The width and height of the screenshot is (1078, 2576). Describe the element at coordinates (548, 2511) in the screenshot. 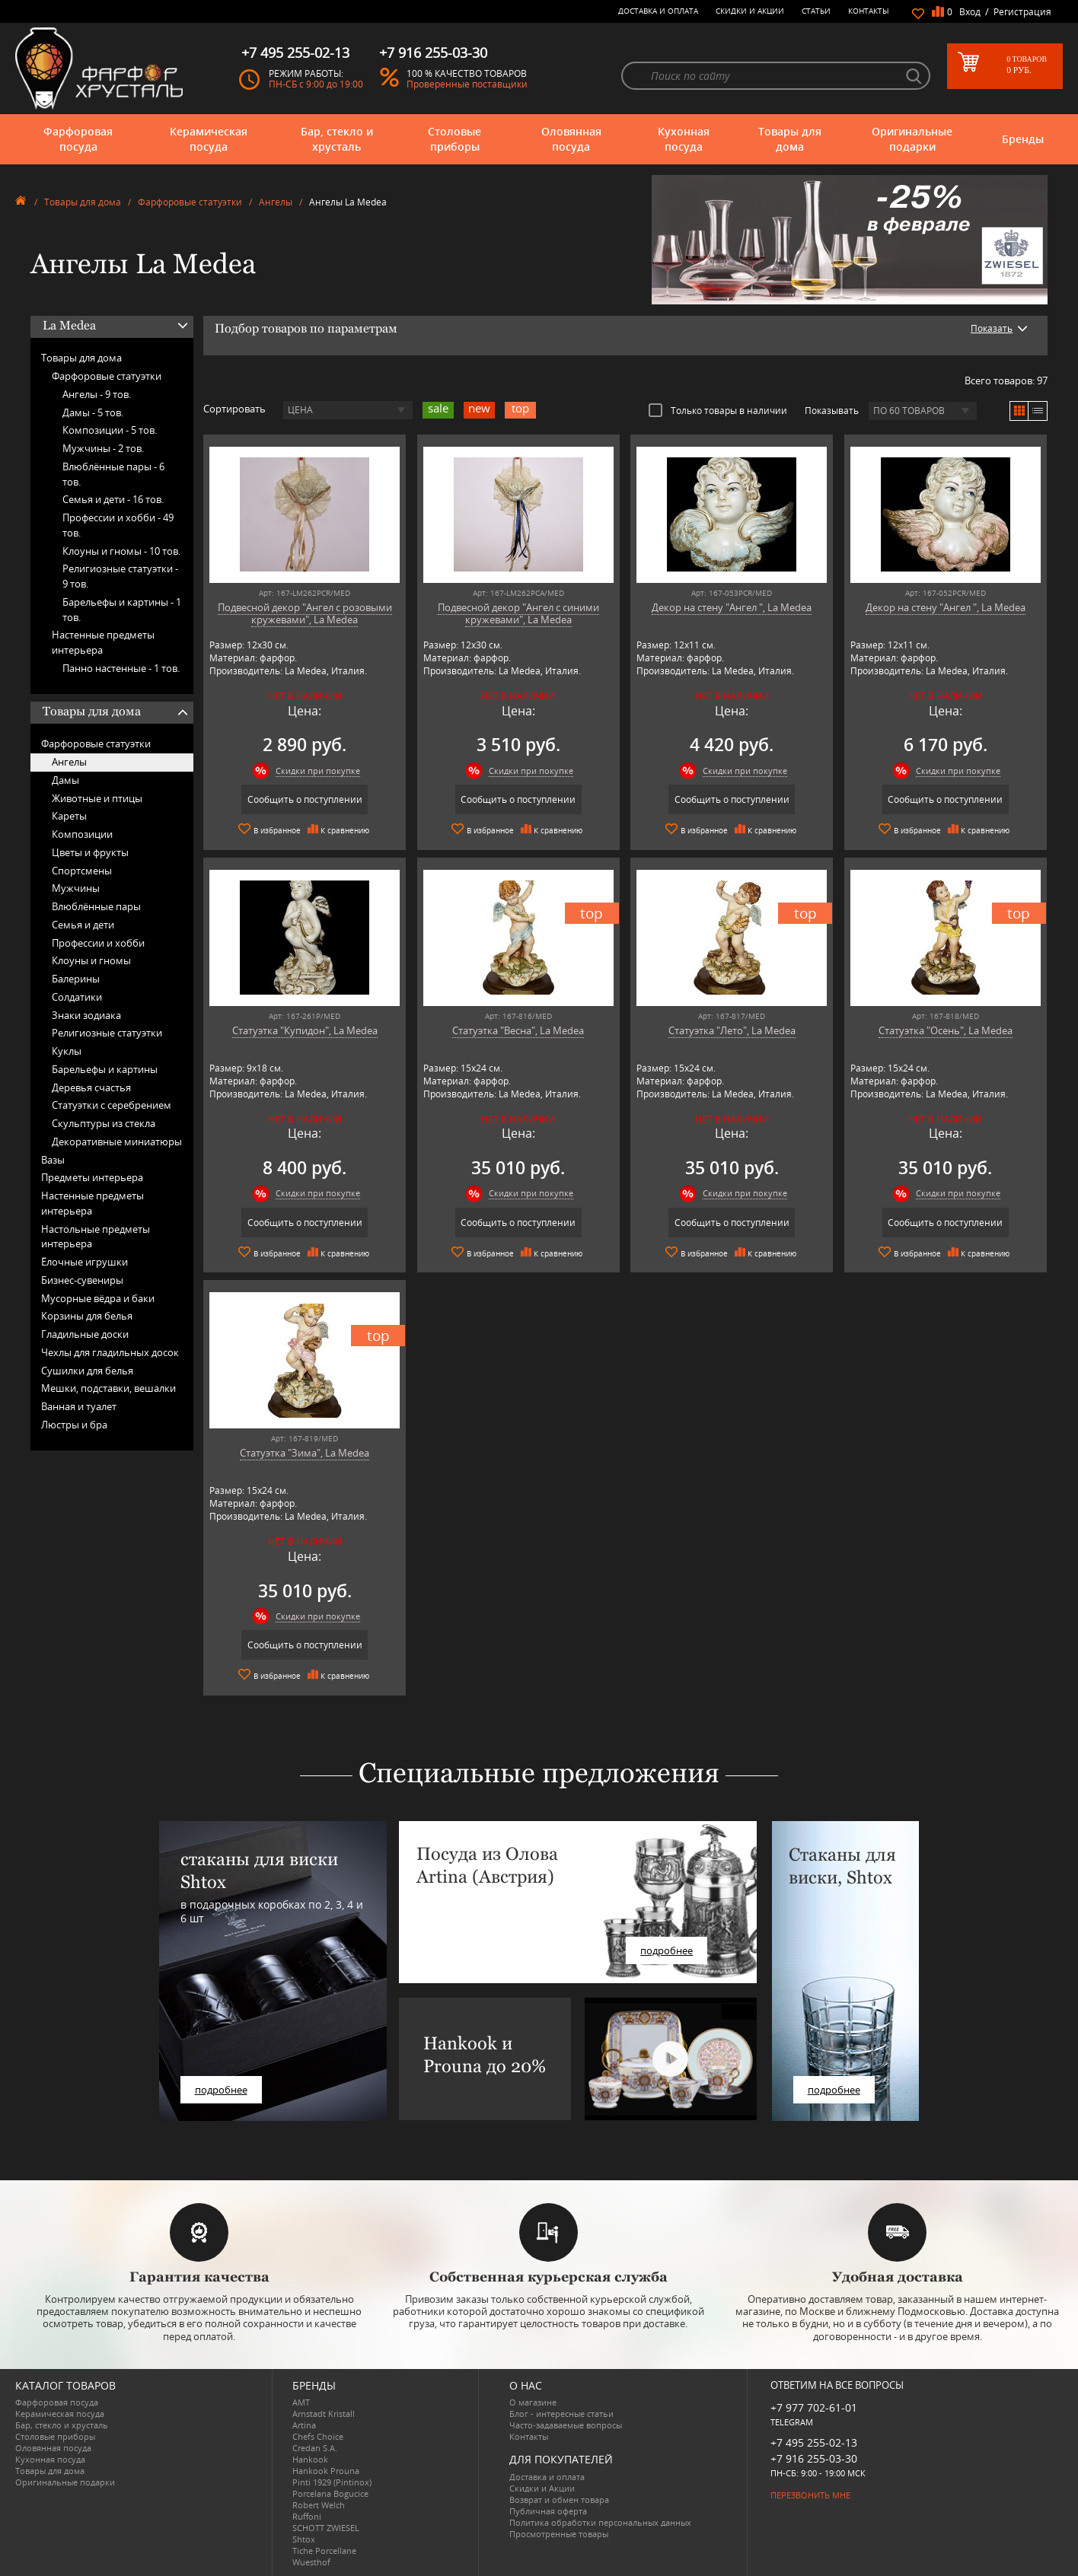

I see `Публичная оферта` at that location.